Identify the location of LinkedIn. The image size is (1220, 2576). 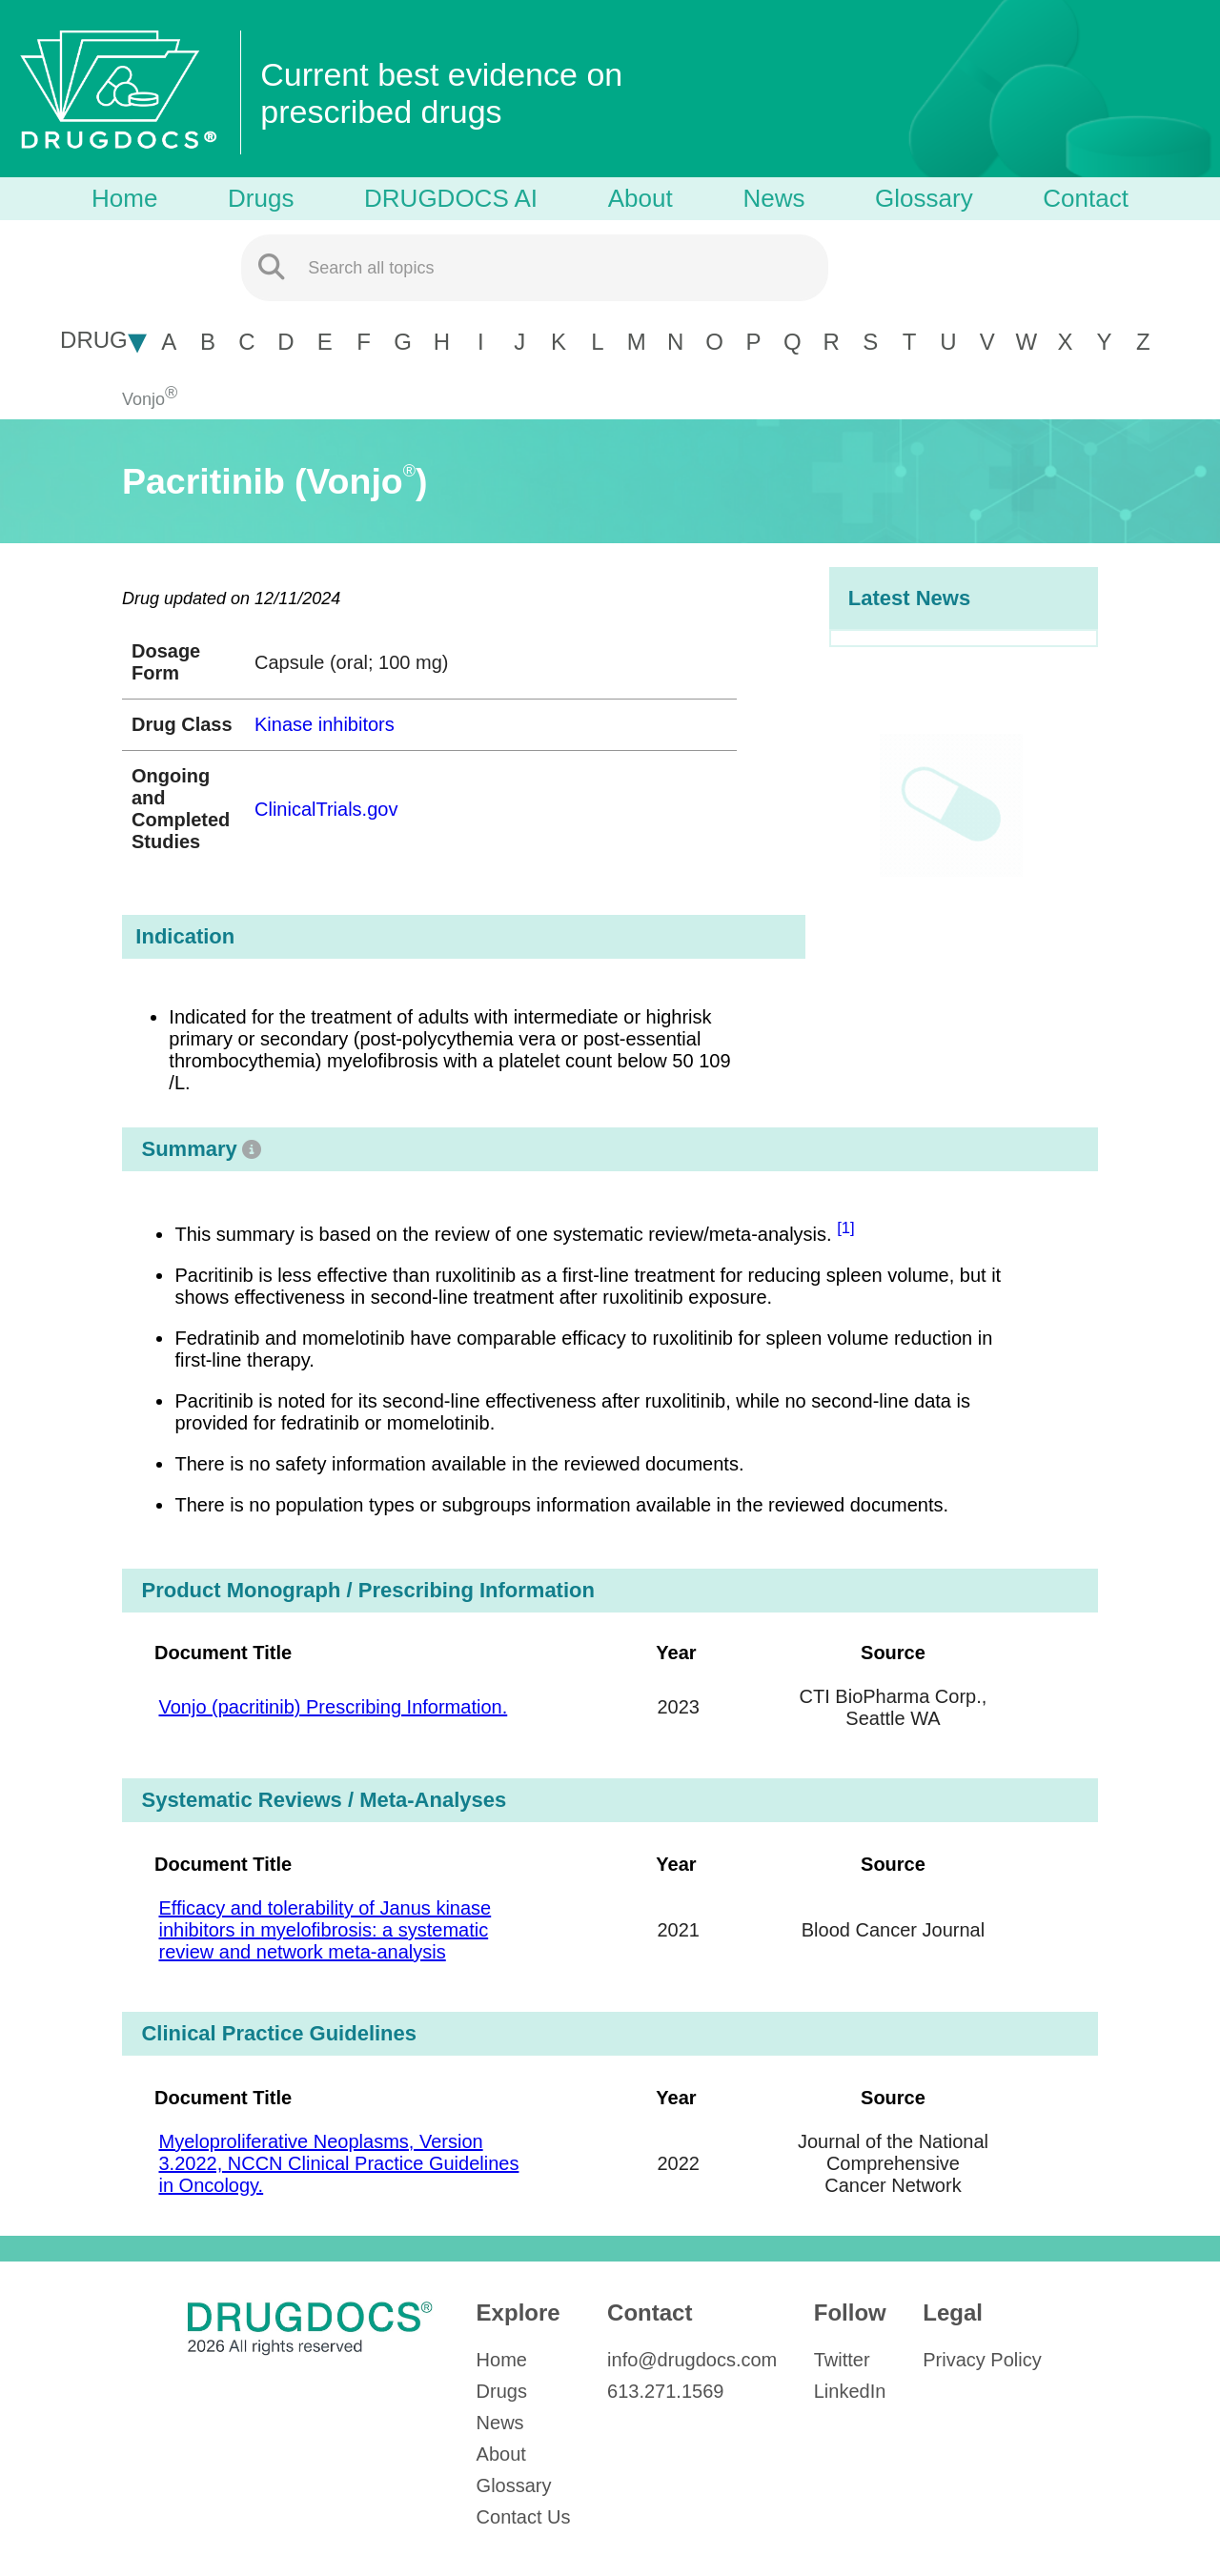
(850, 2391).